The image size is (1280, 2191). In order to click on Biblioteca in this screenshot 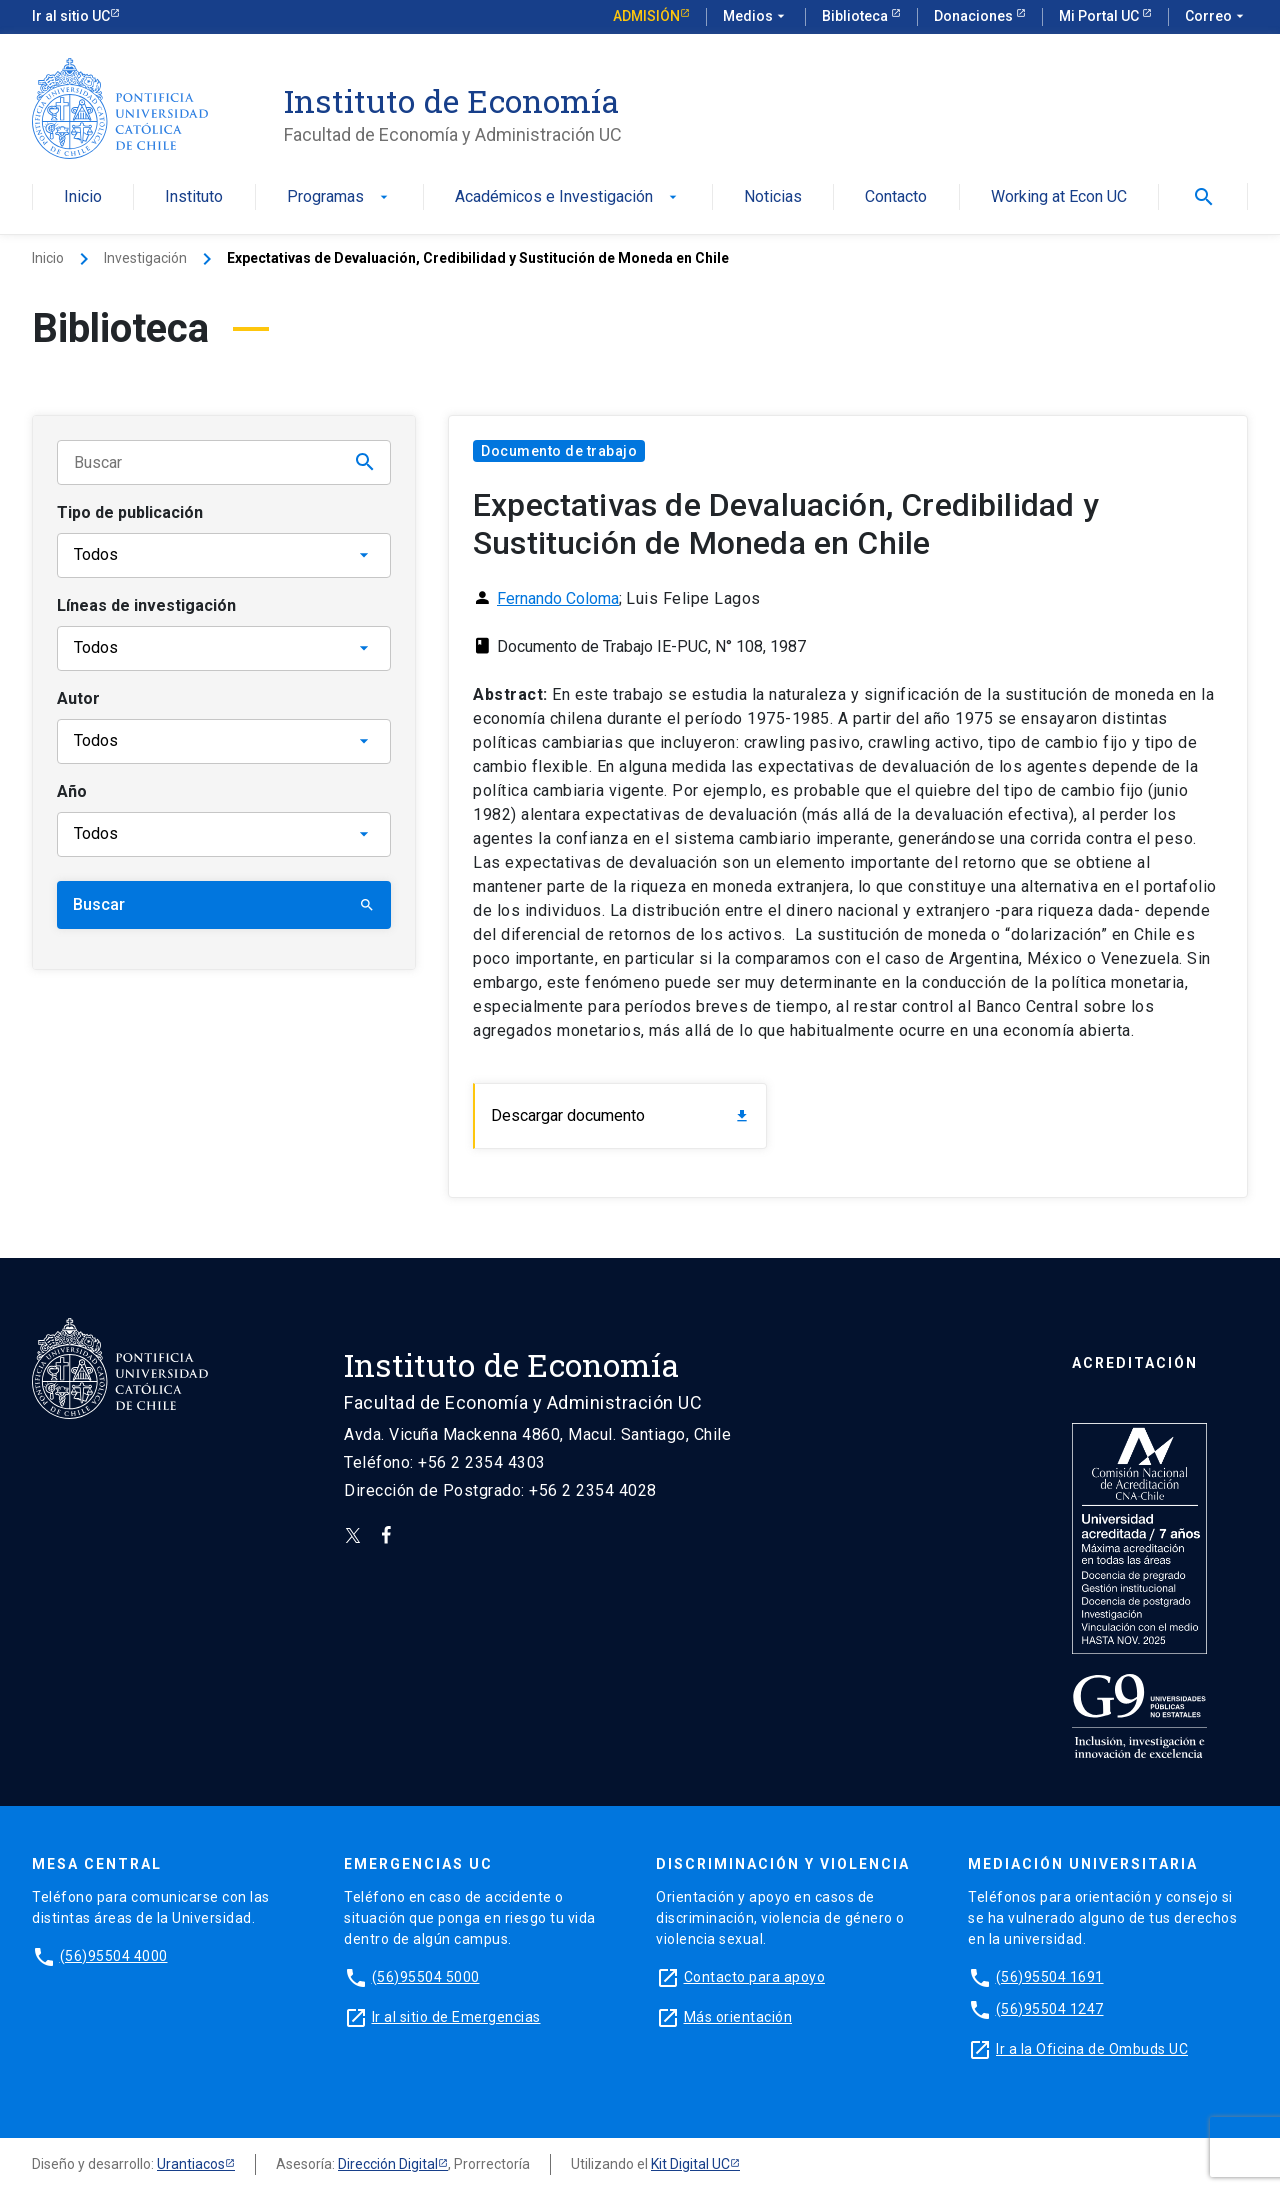, I will do `click(856, 16)`.